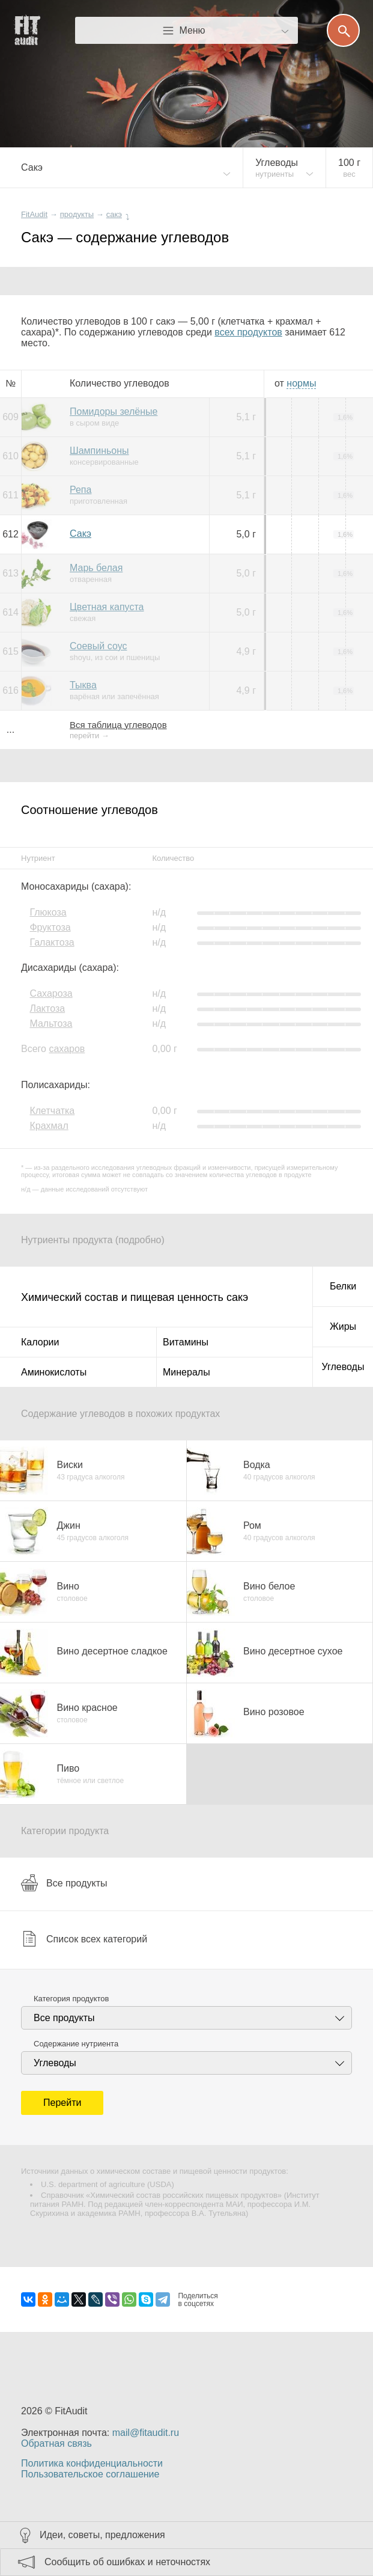  Describe the element at coordinates (127, 2562) in the screenshot. I see `Сообщить об ошибках и неточностях` at that location.